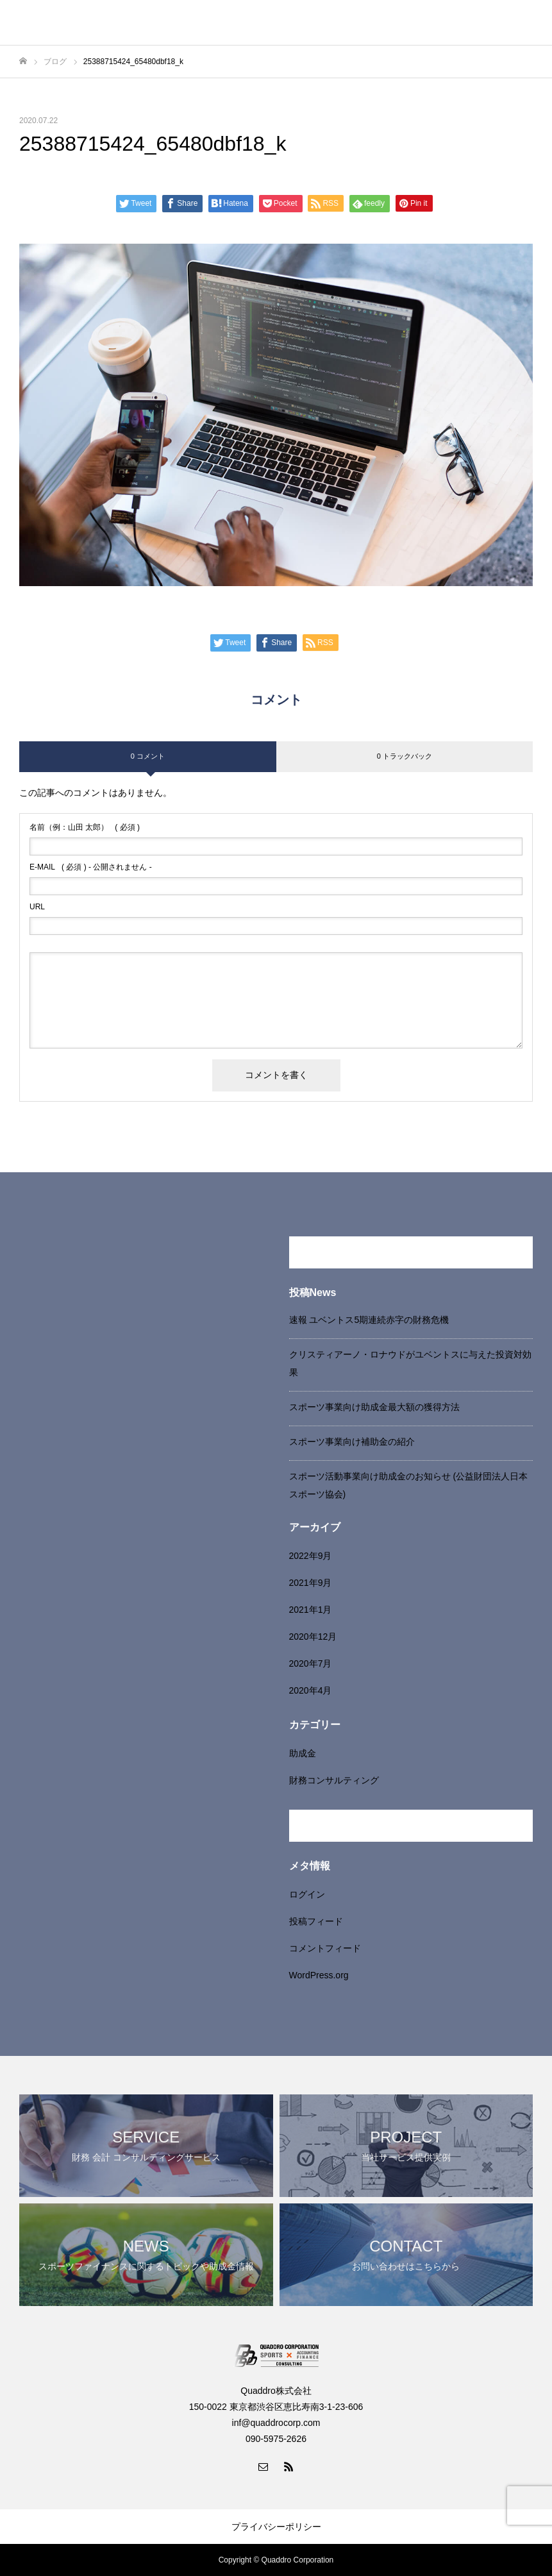 The height and width of the screenshot is (2576, 552). I want to click on スポーツ事業向け補助金の紹介, so click(352, 1441).